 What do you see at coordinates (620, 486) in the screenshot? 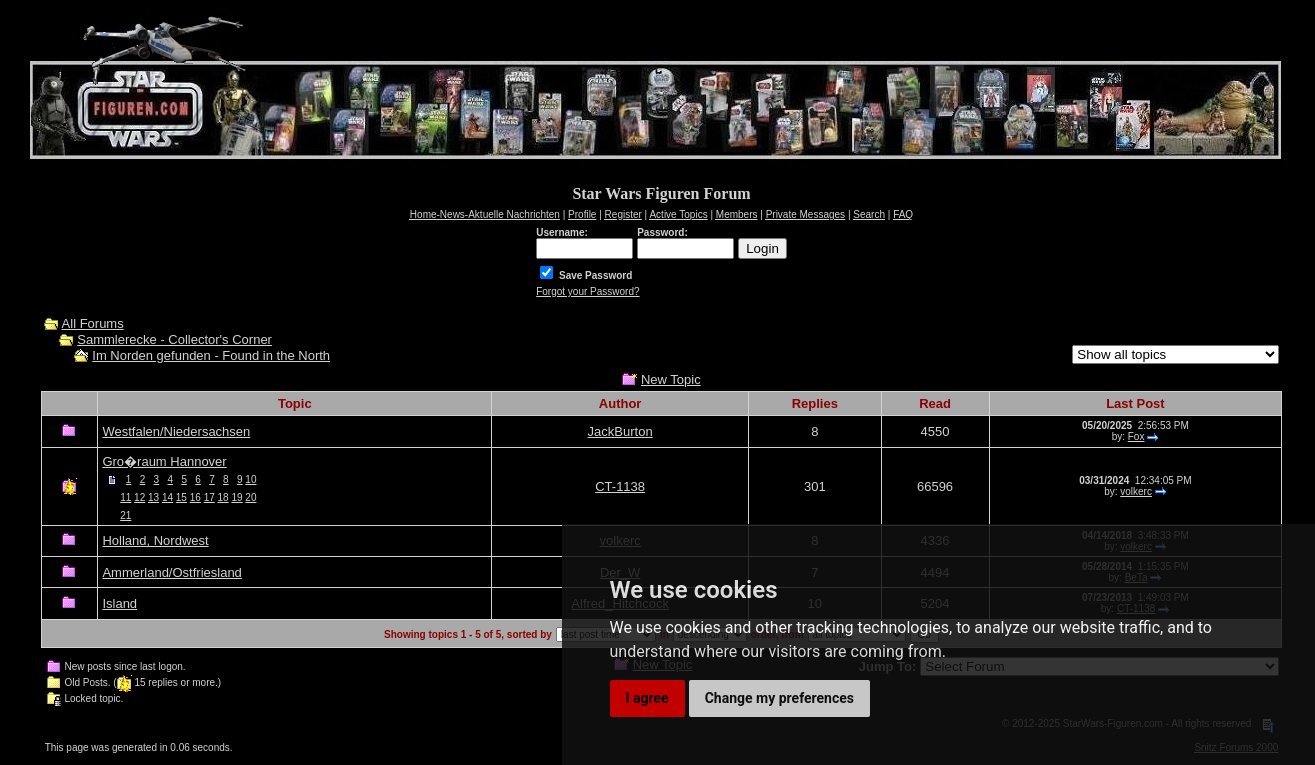
I see `CT-1138` at bounding box center [620, 486].